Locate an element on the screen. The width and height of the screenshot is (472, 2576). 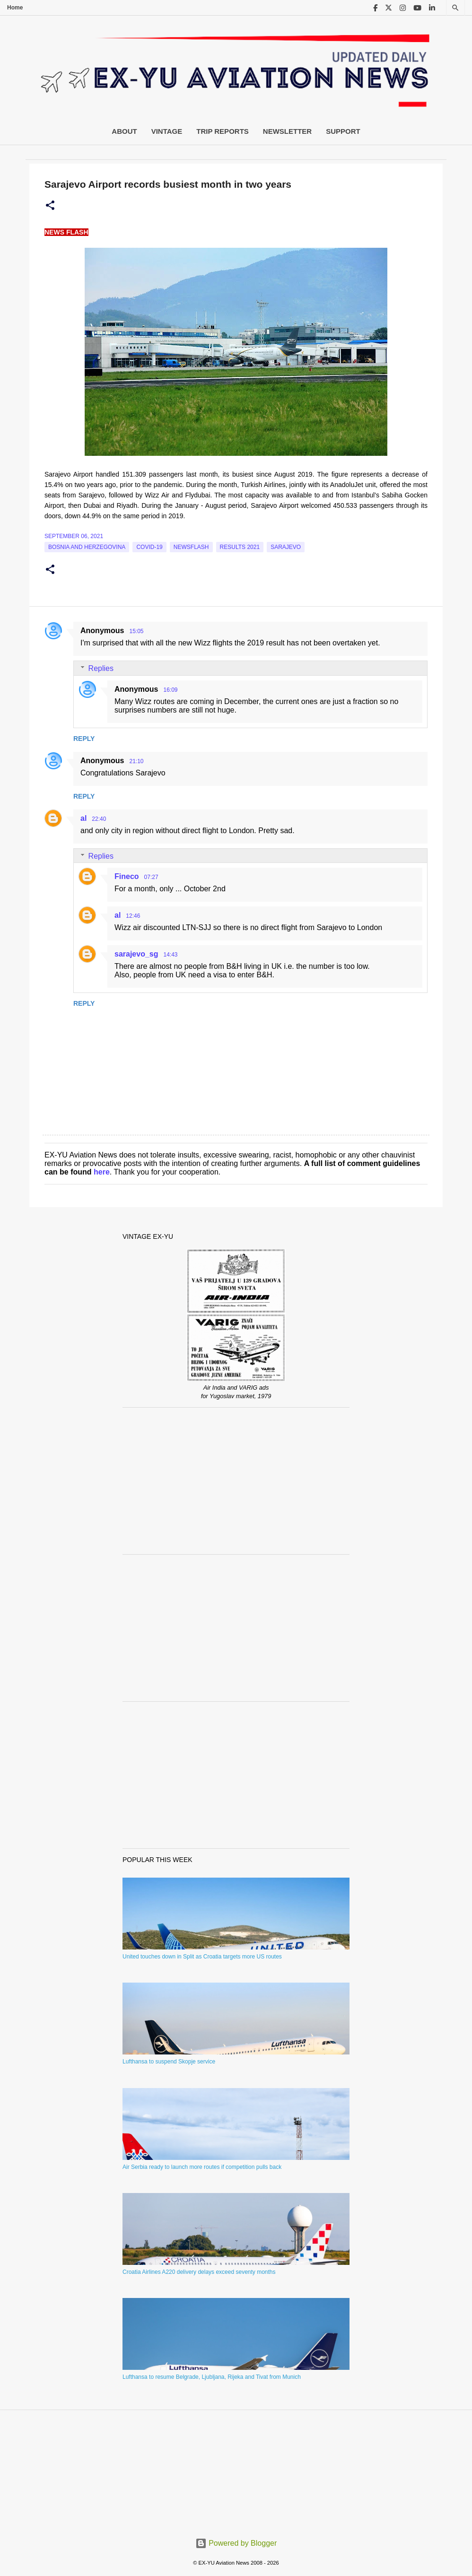
Fineco is located at coordinates (126, 876).